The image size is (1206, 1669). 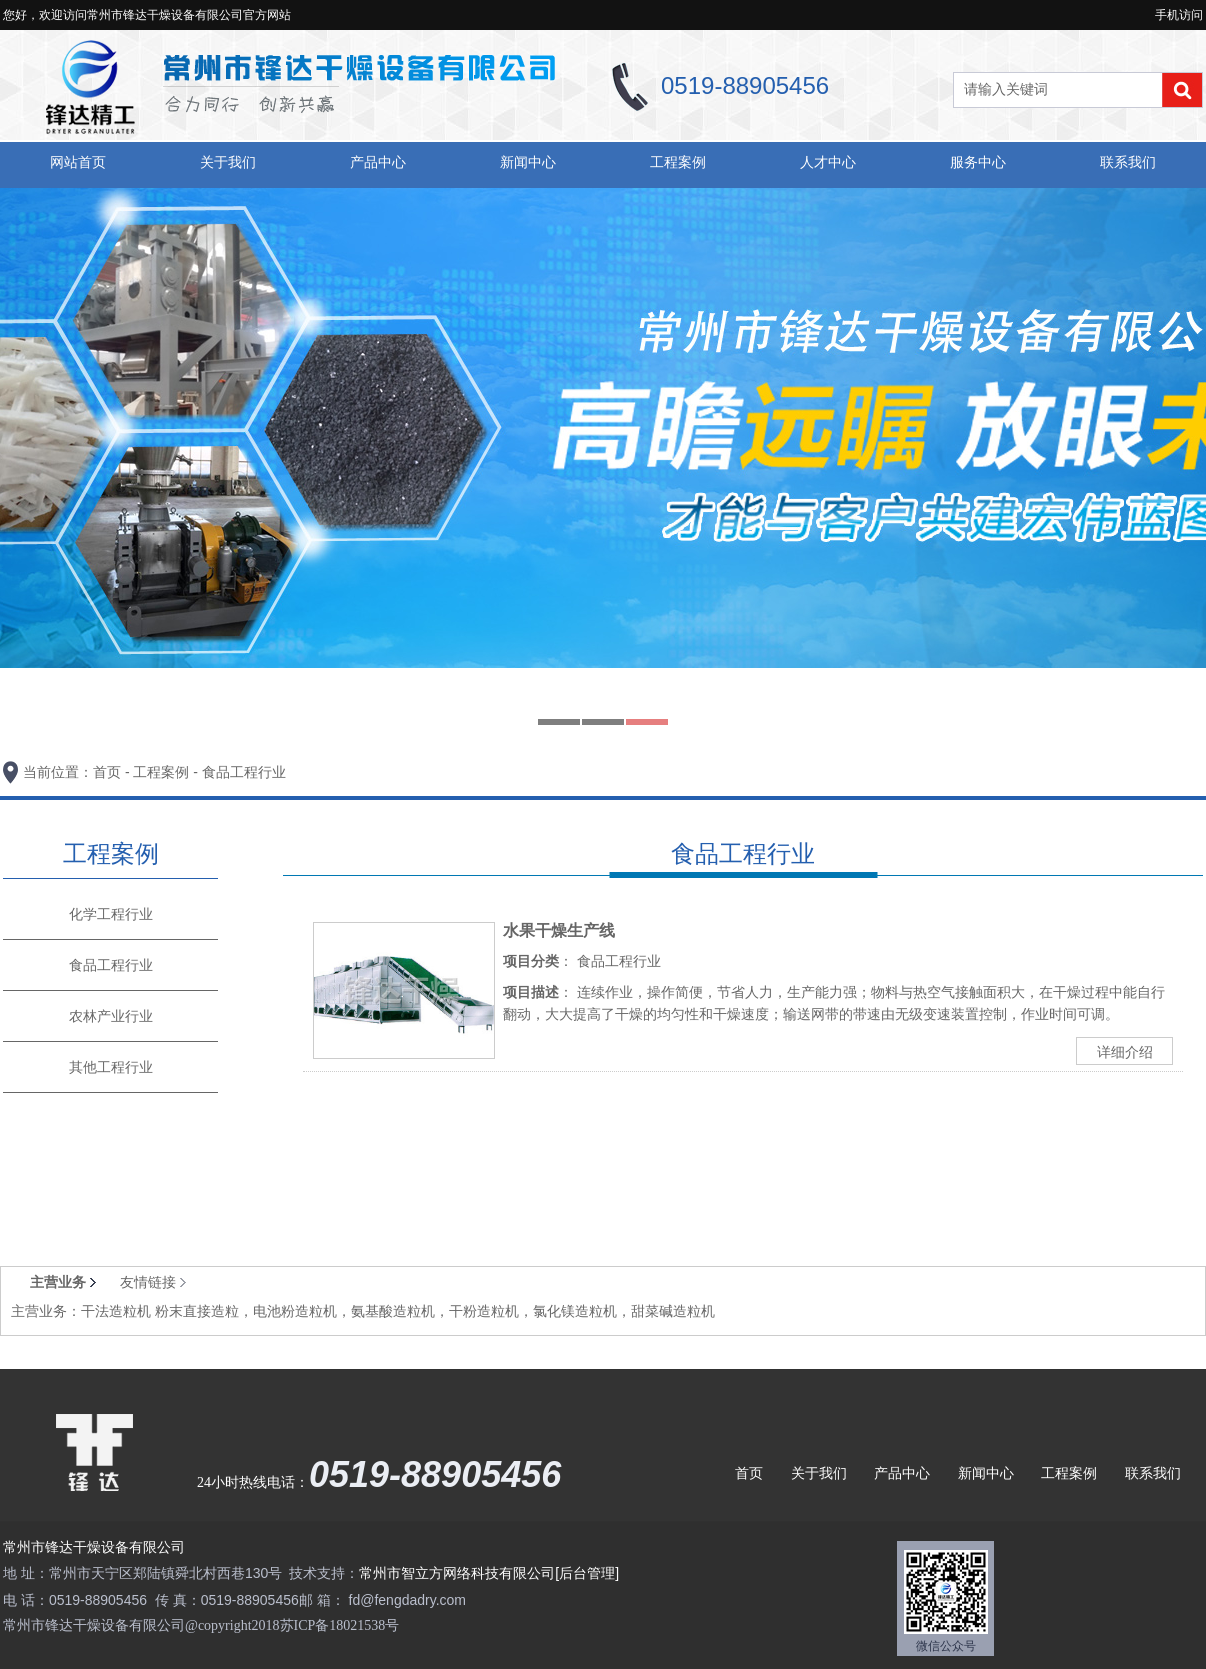 I want to click on 联系我们, so click(x=1128, y=162).